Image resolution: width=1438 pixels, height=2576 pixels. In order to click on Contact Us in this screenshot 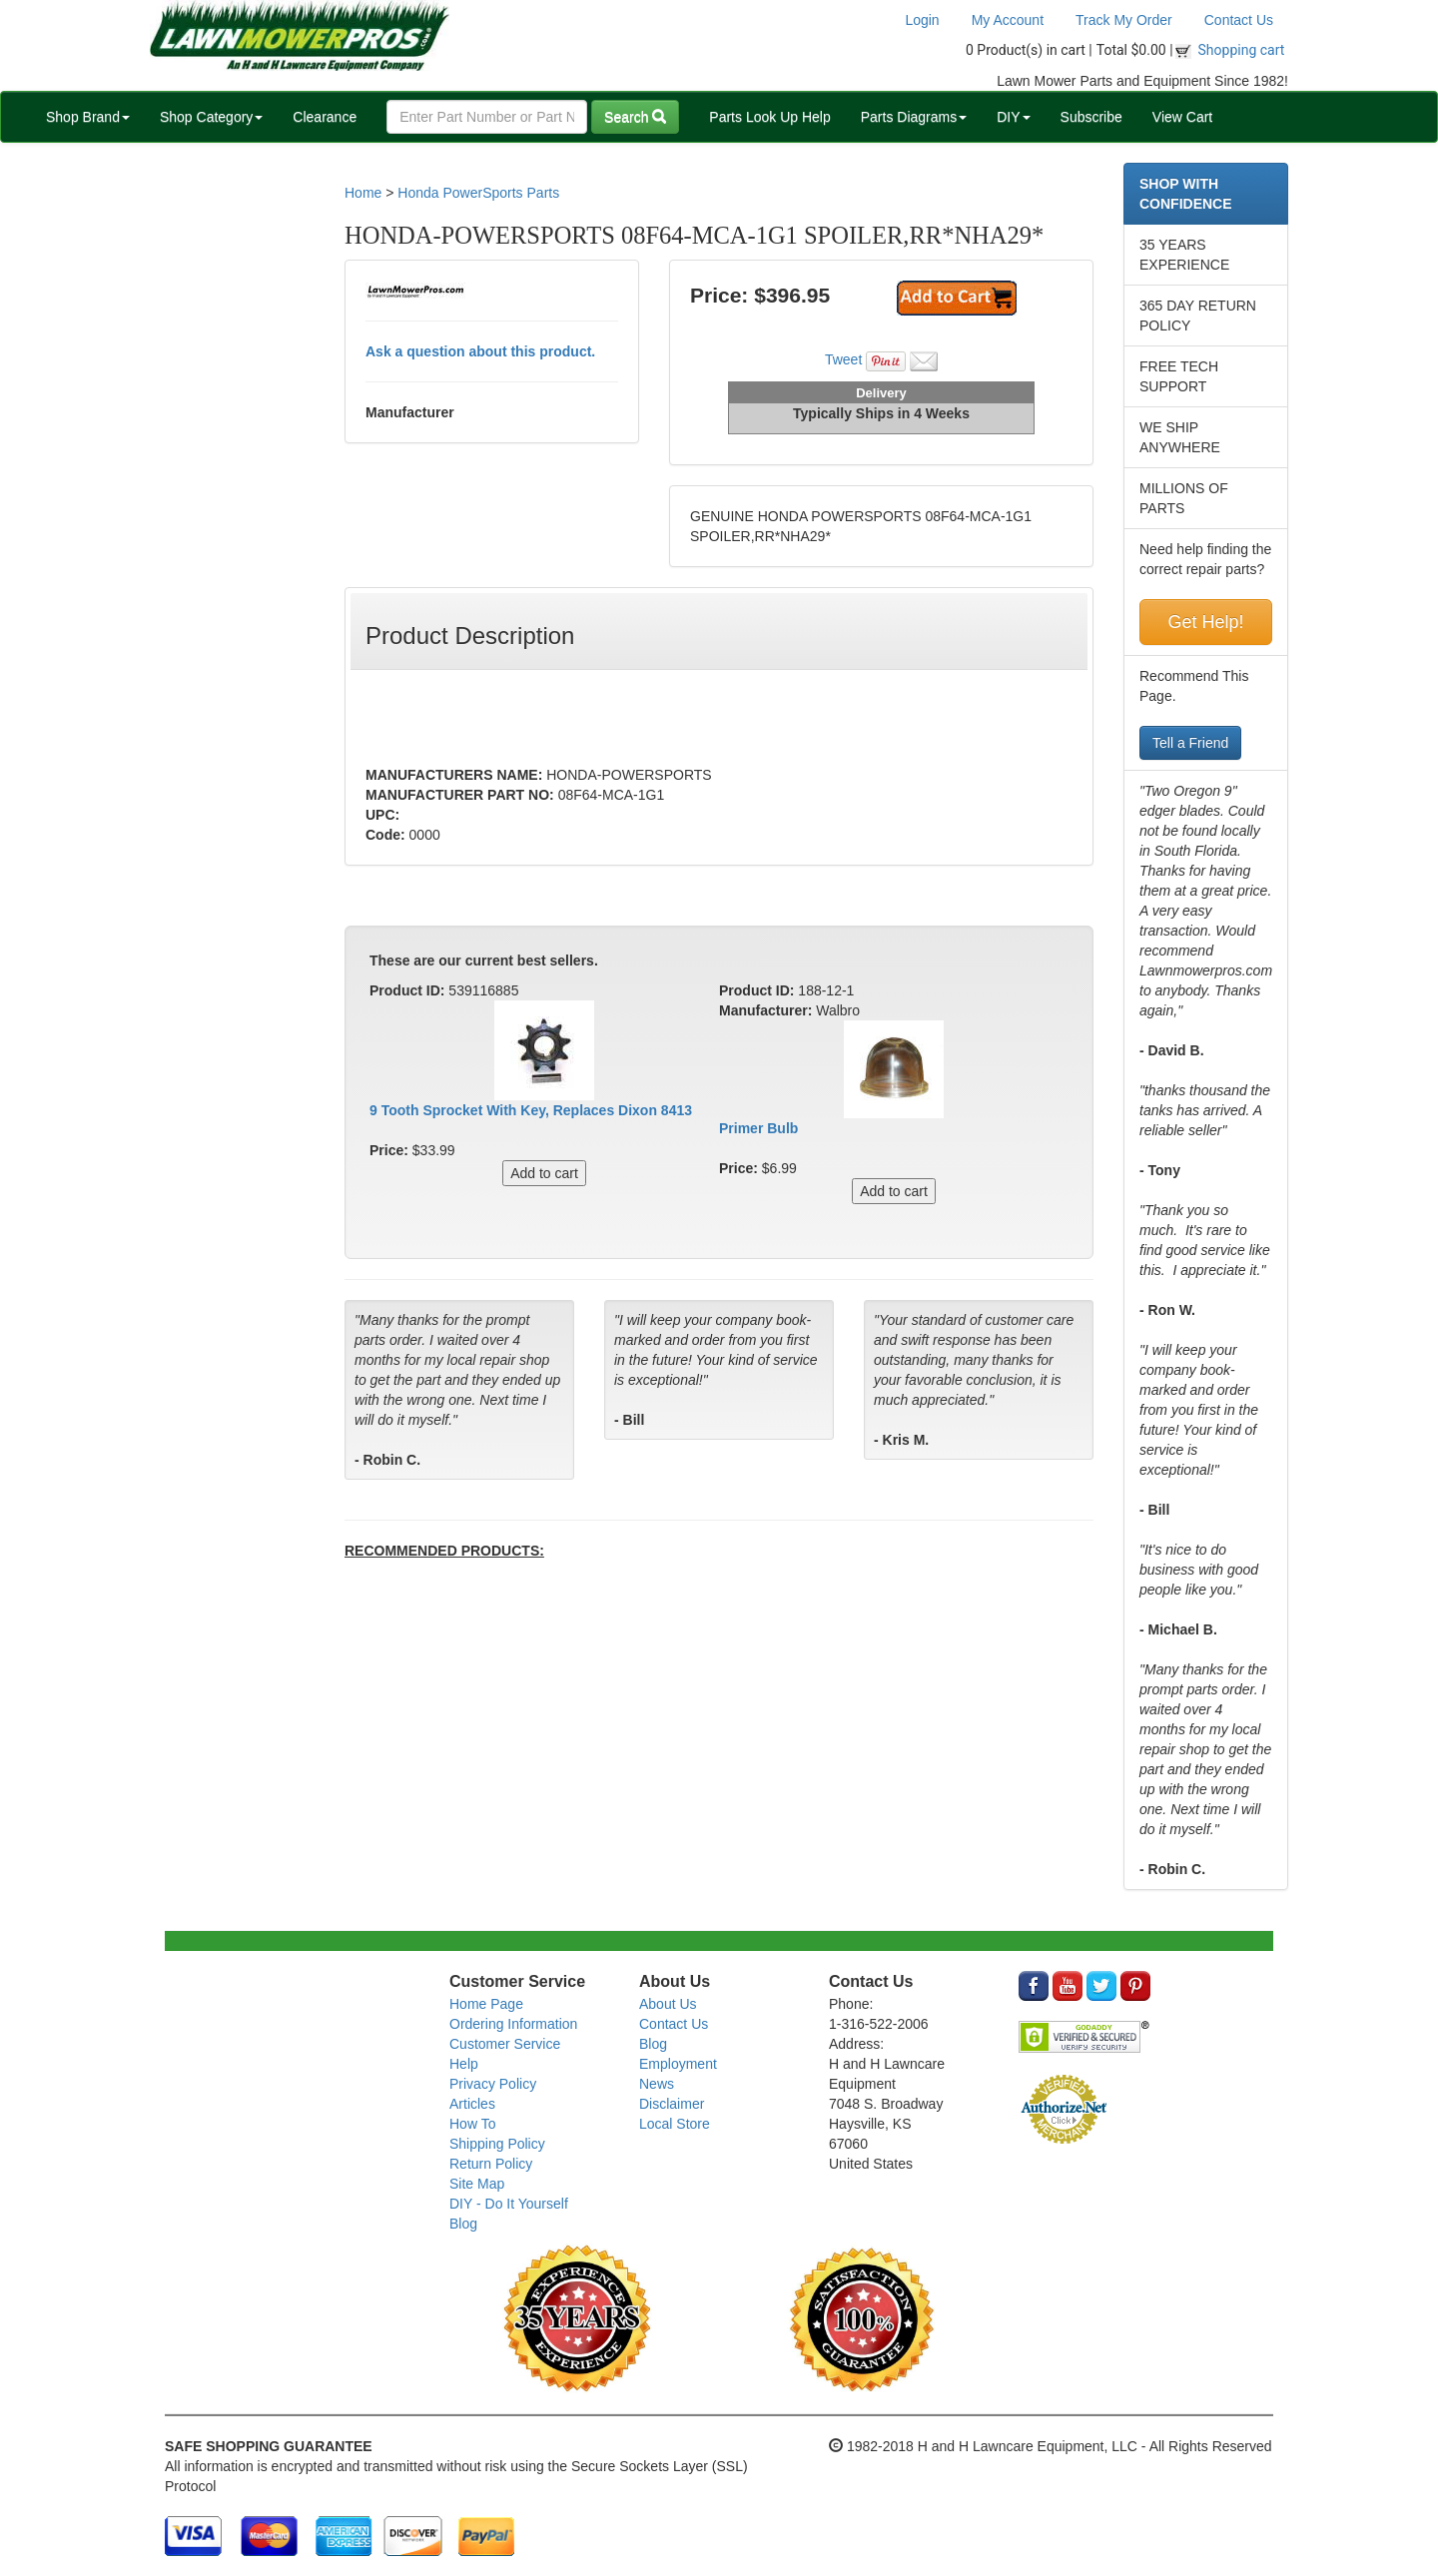, I will do `click(1238, 20)`.